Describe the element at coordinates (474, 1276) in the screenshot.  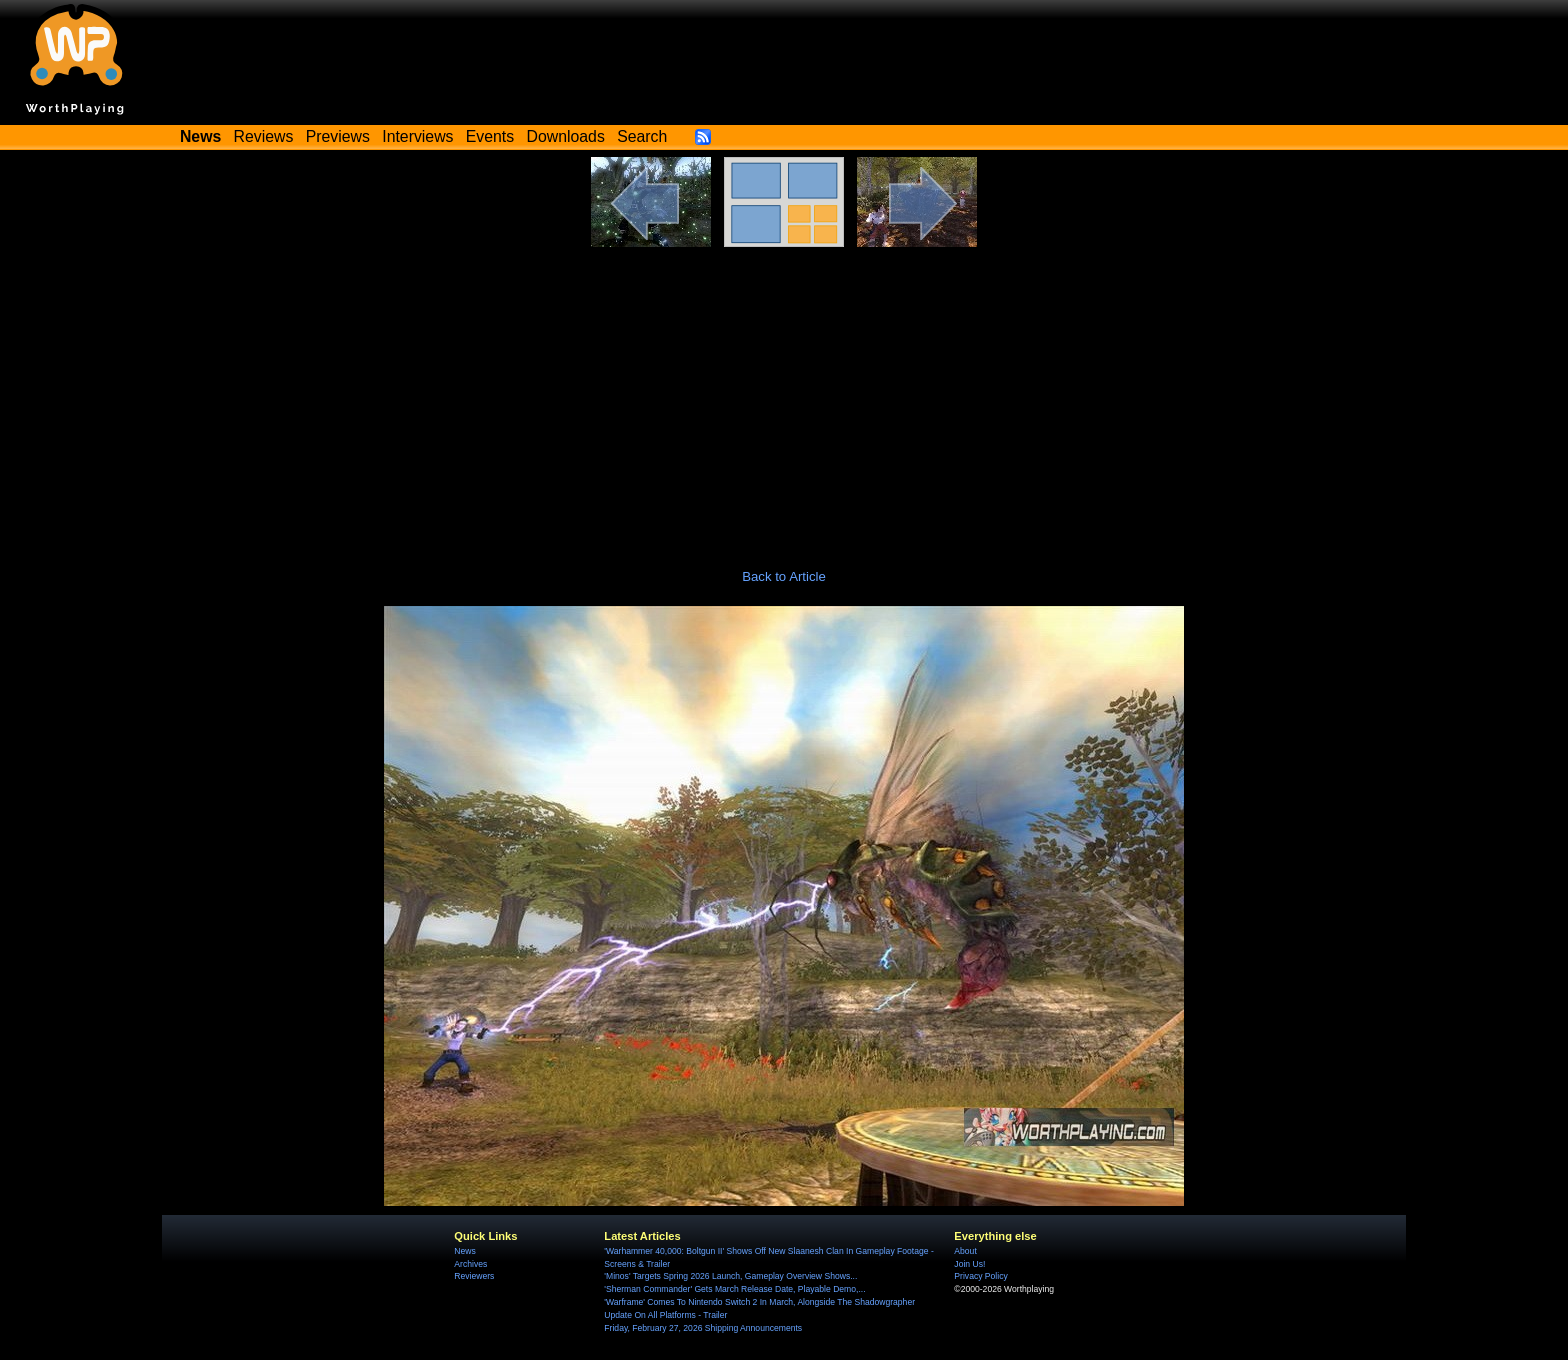
I see `Reviewers` at that location.